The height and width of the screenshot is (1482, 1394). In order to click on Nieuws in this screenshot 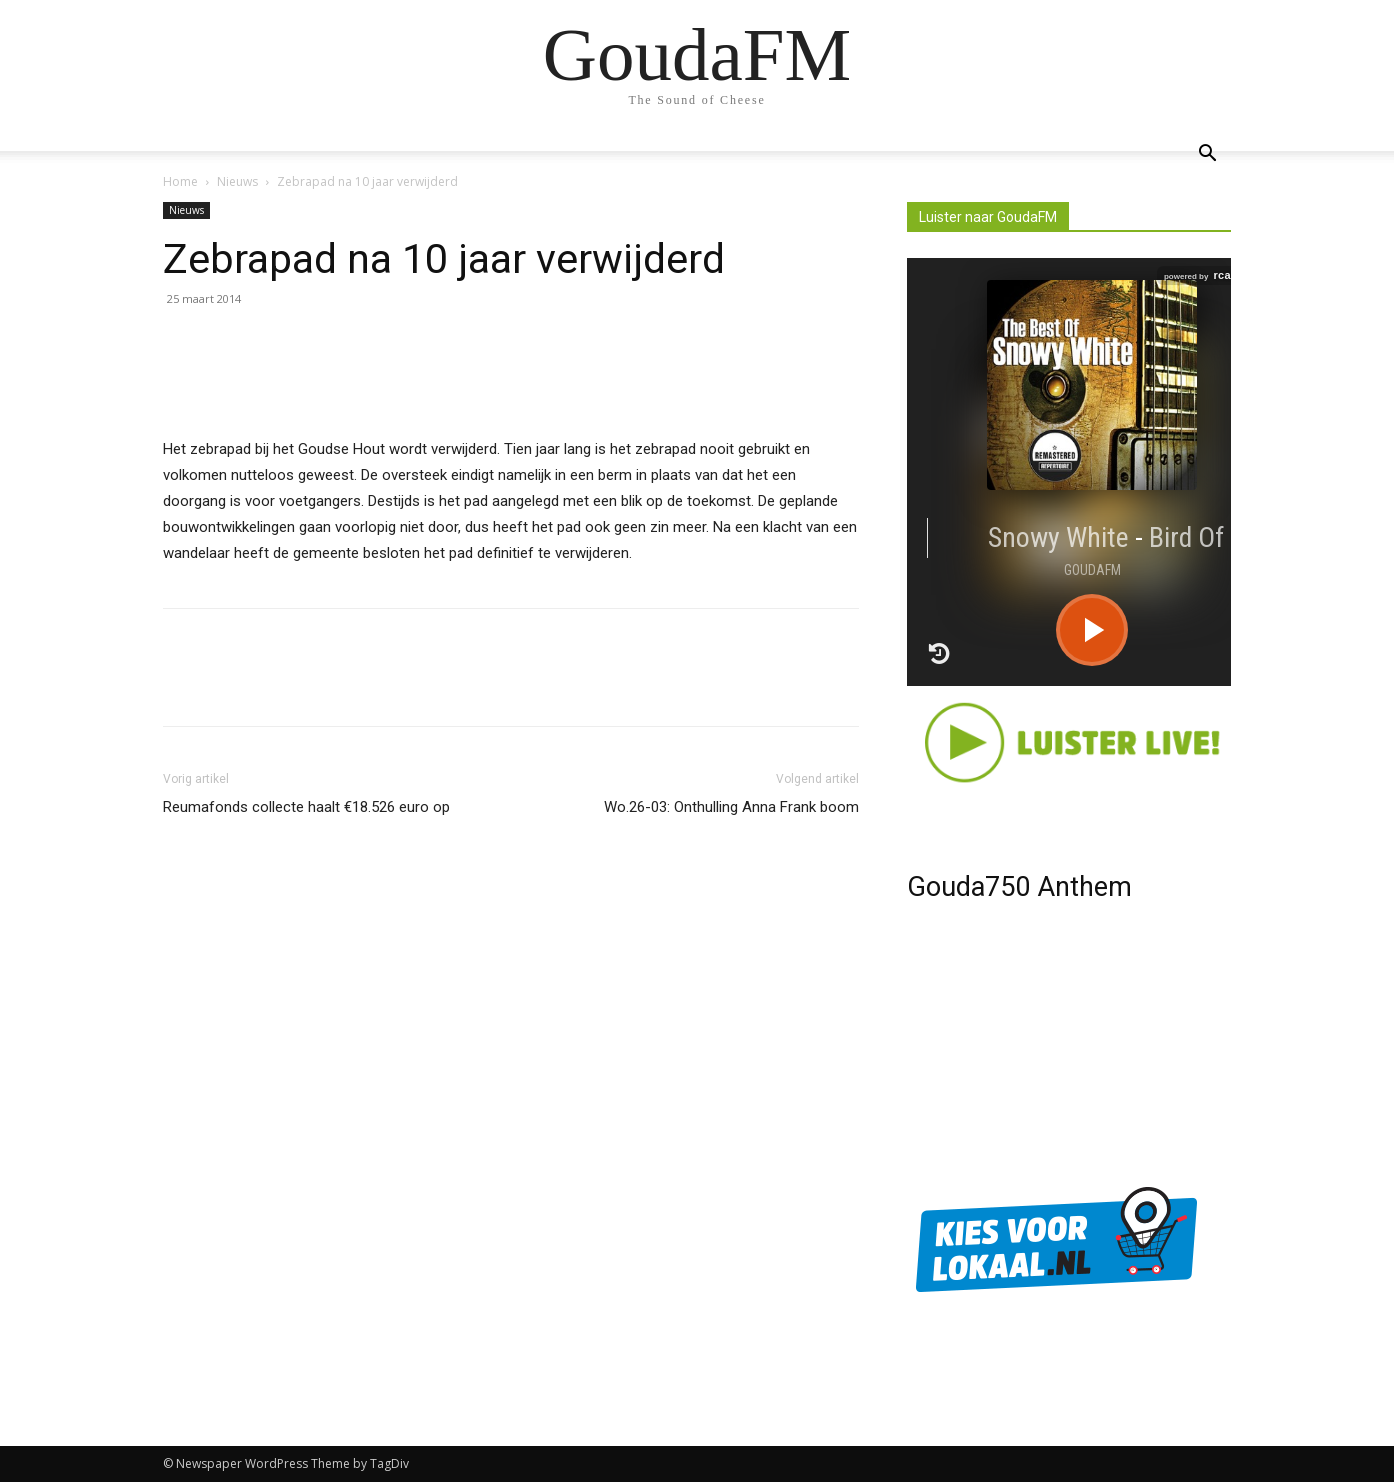, I will do `click(237, 181)`.